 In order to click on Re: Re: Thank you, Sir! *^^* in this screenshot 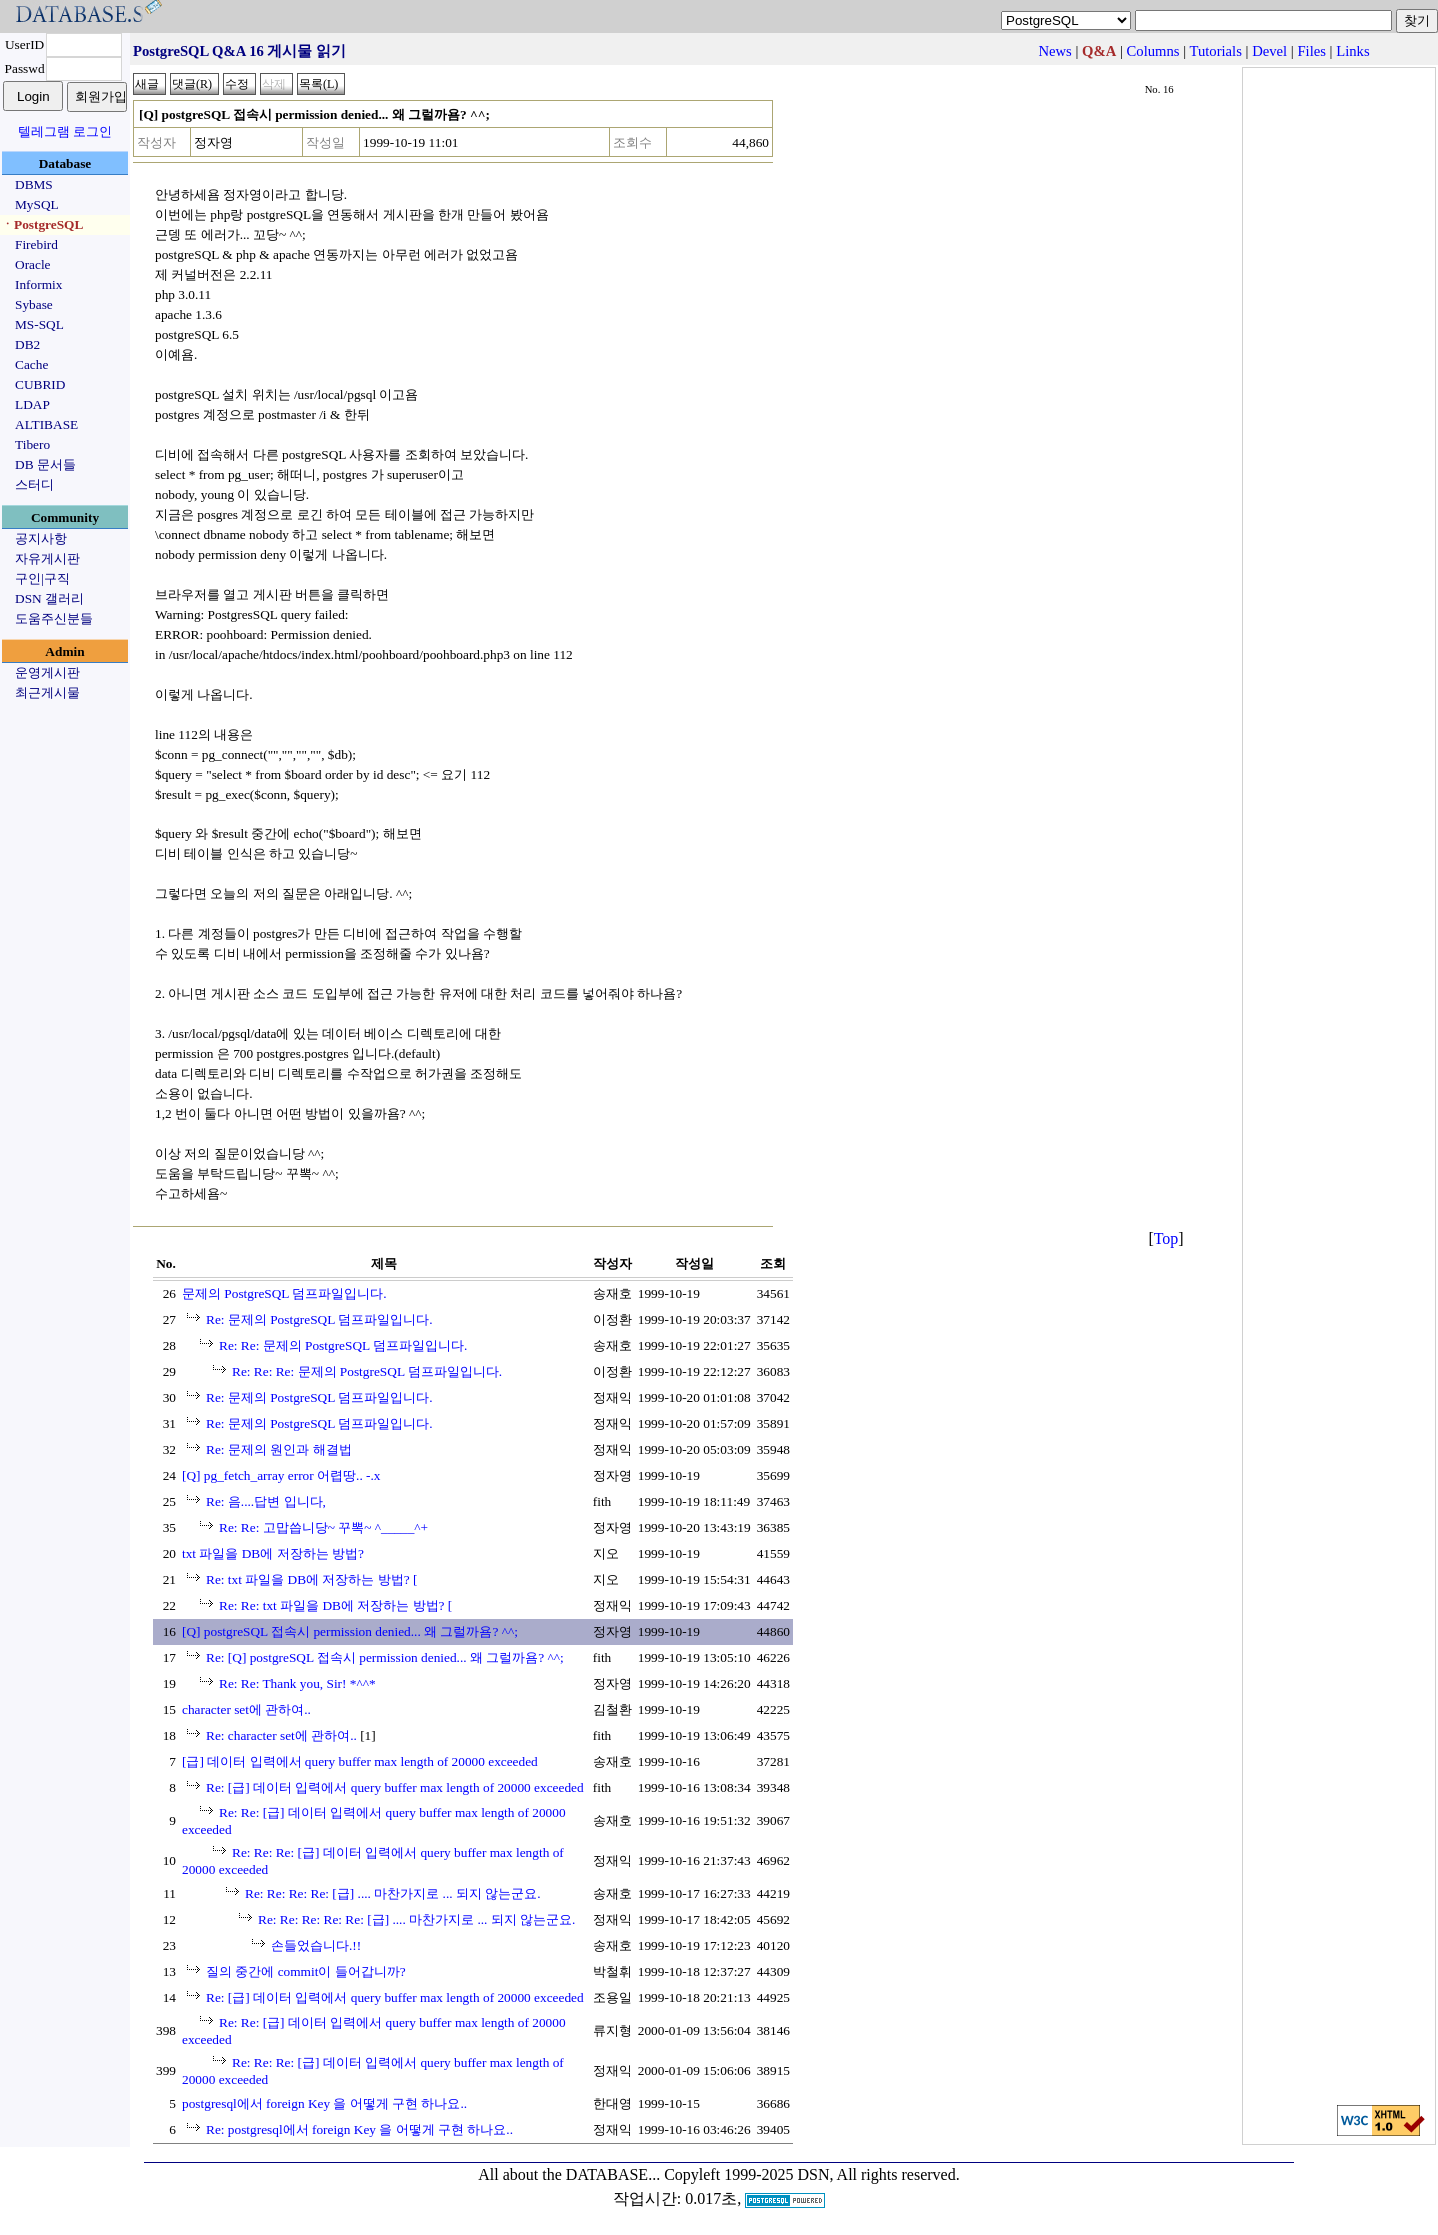, I will do `click(297, 1683)`.